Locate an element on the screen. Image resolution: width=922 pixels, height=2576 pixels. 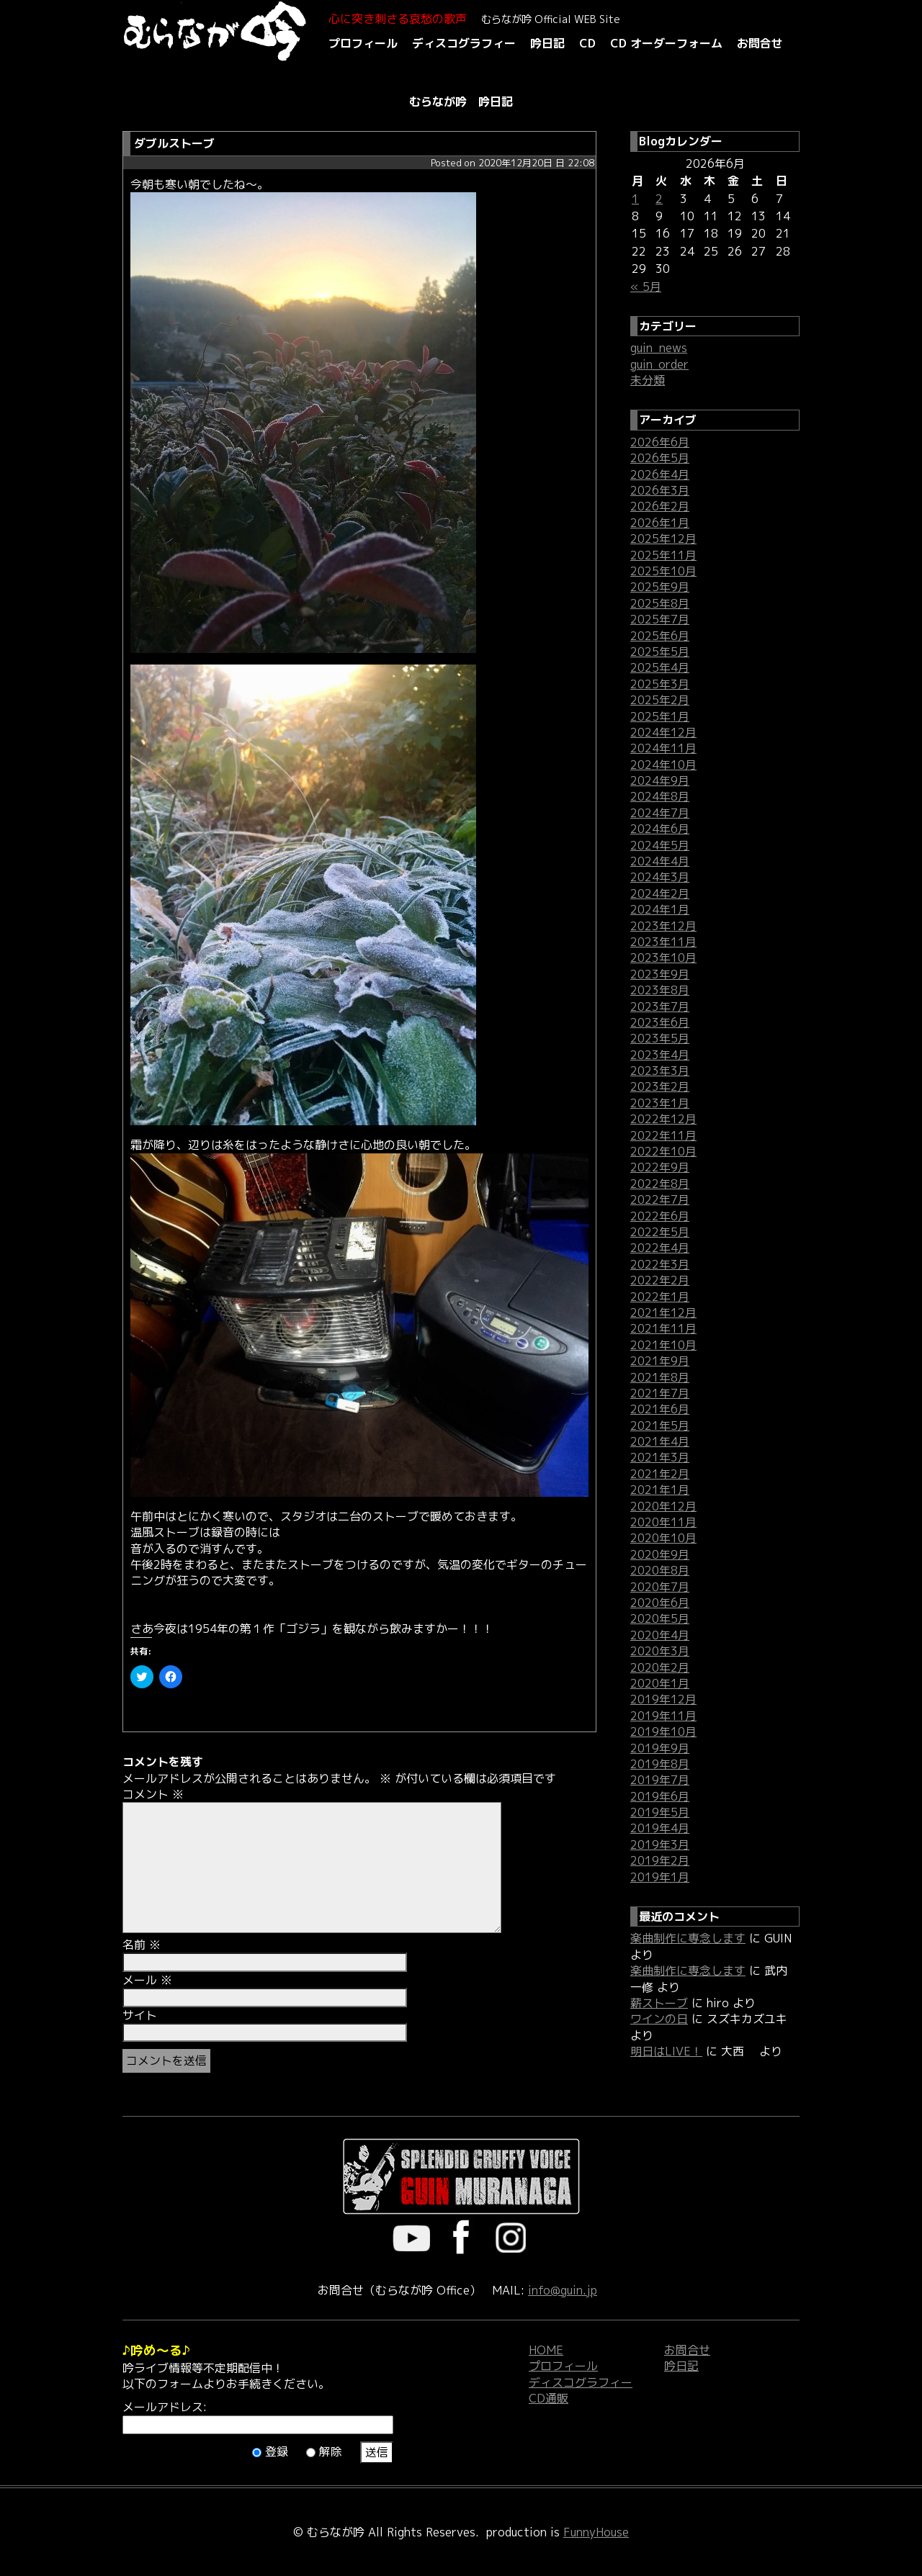
楽曲制作に専念します is located at coordinates (688, 1938).